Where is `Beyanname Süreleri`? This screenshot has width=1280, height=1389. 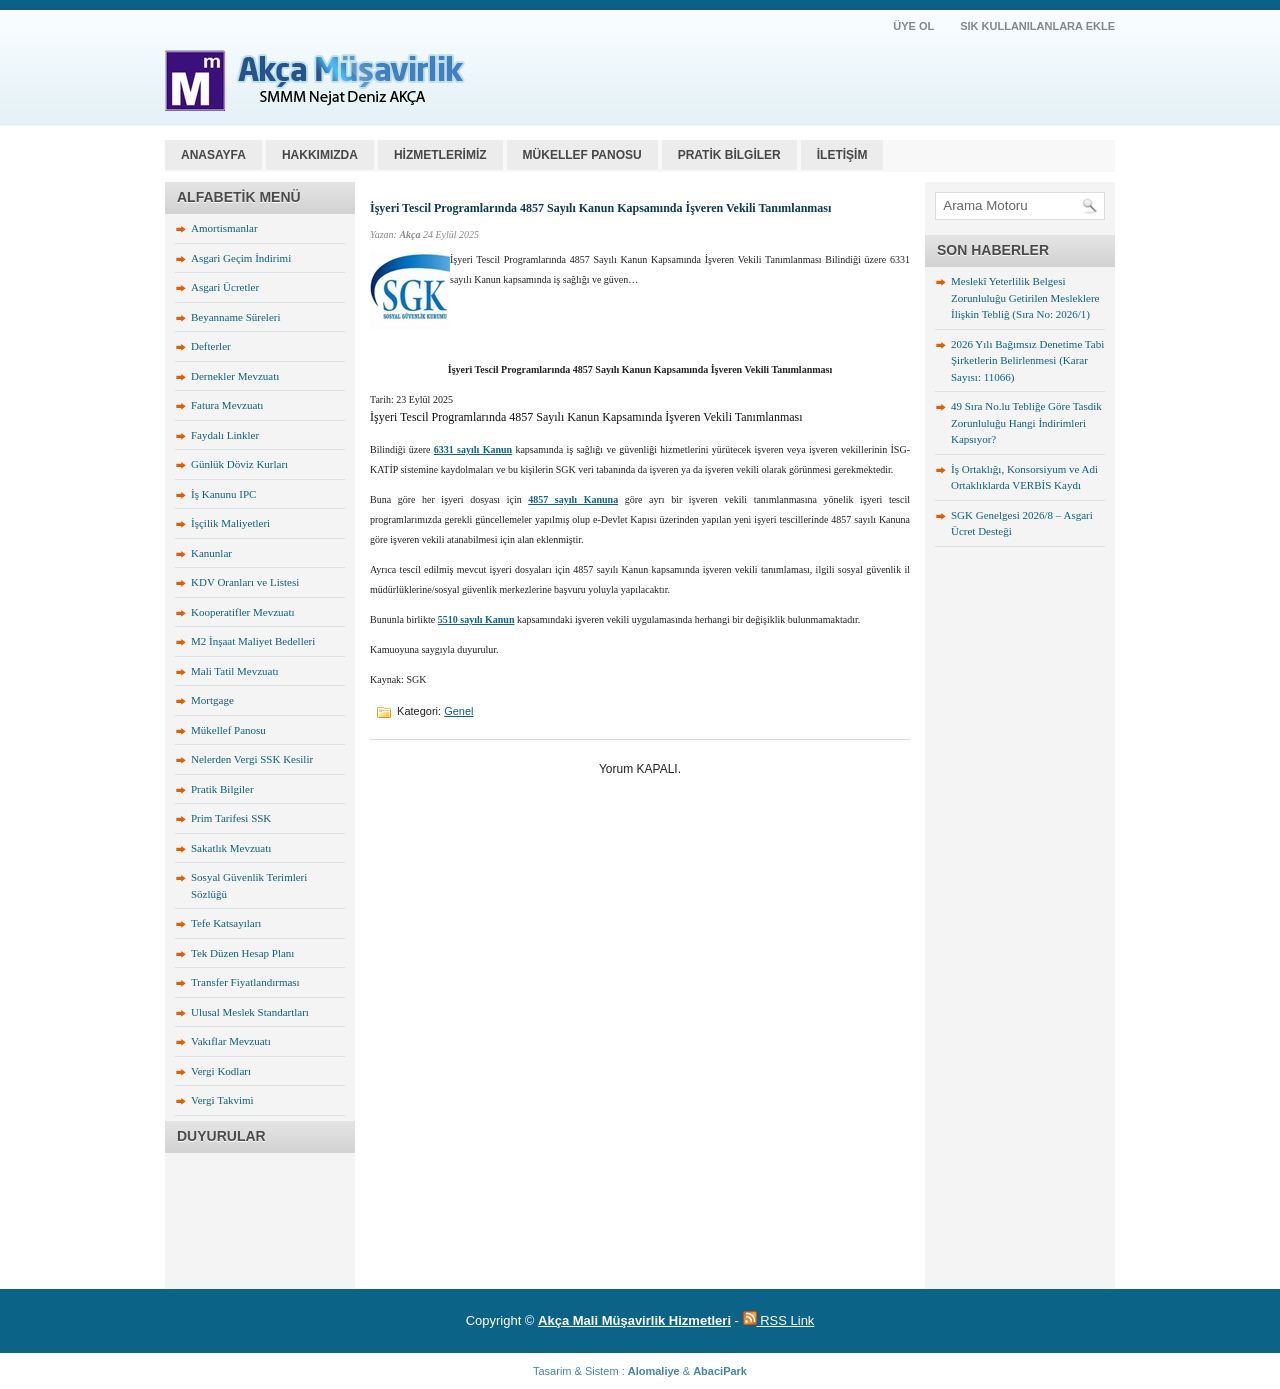 Beyanname Süreleri is located at coordinates (236, 317).